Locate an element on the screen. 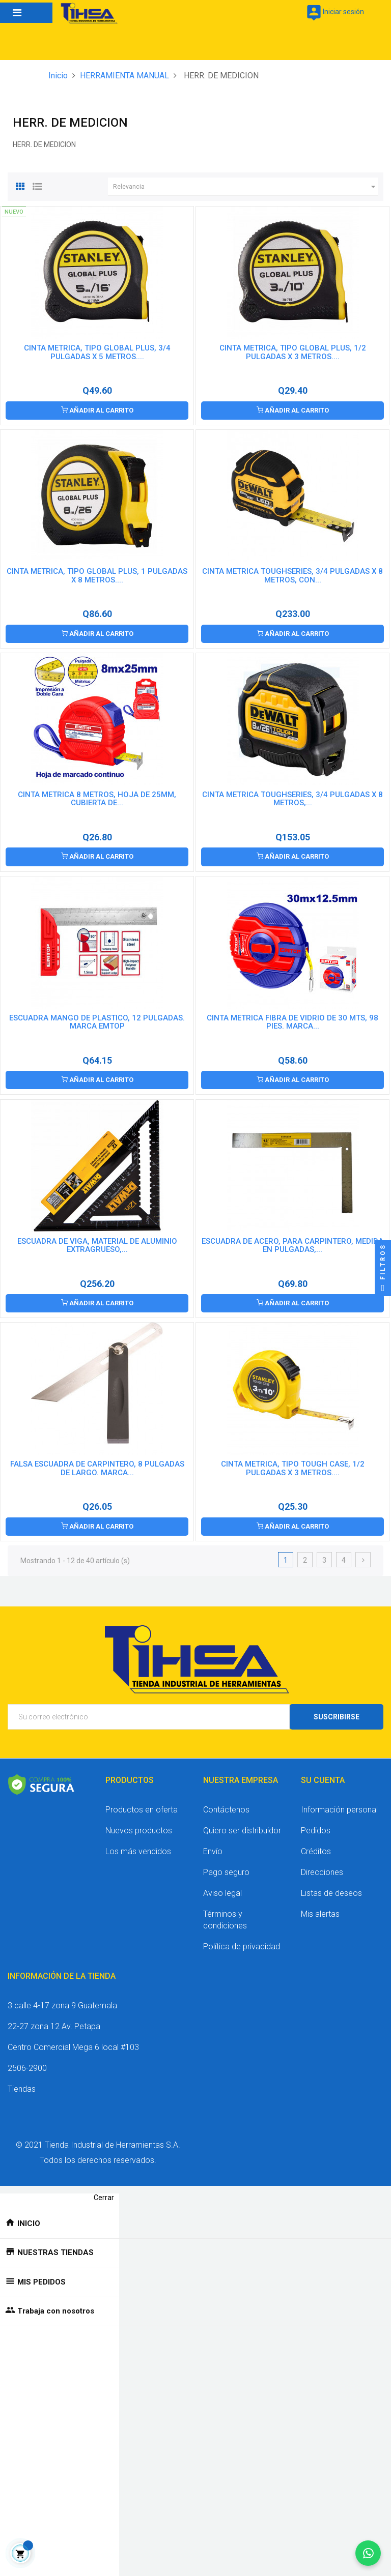 The image size is (391, 2576). Créditos is located at coordinates (316, 1851).